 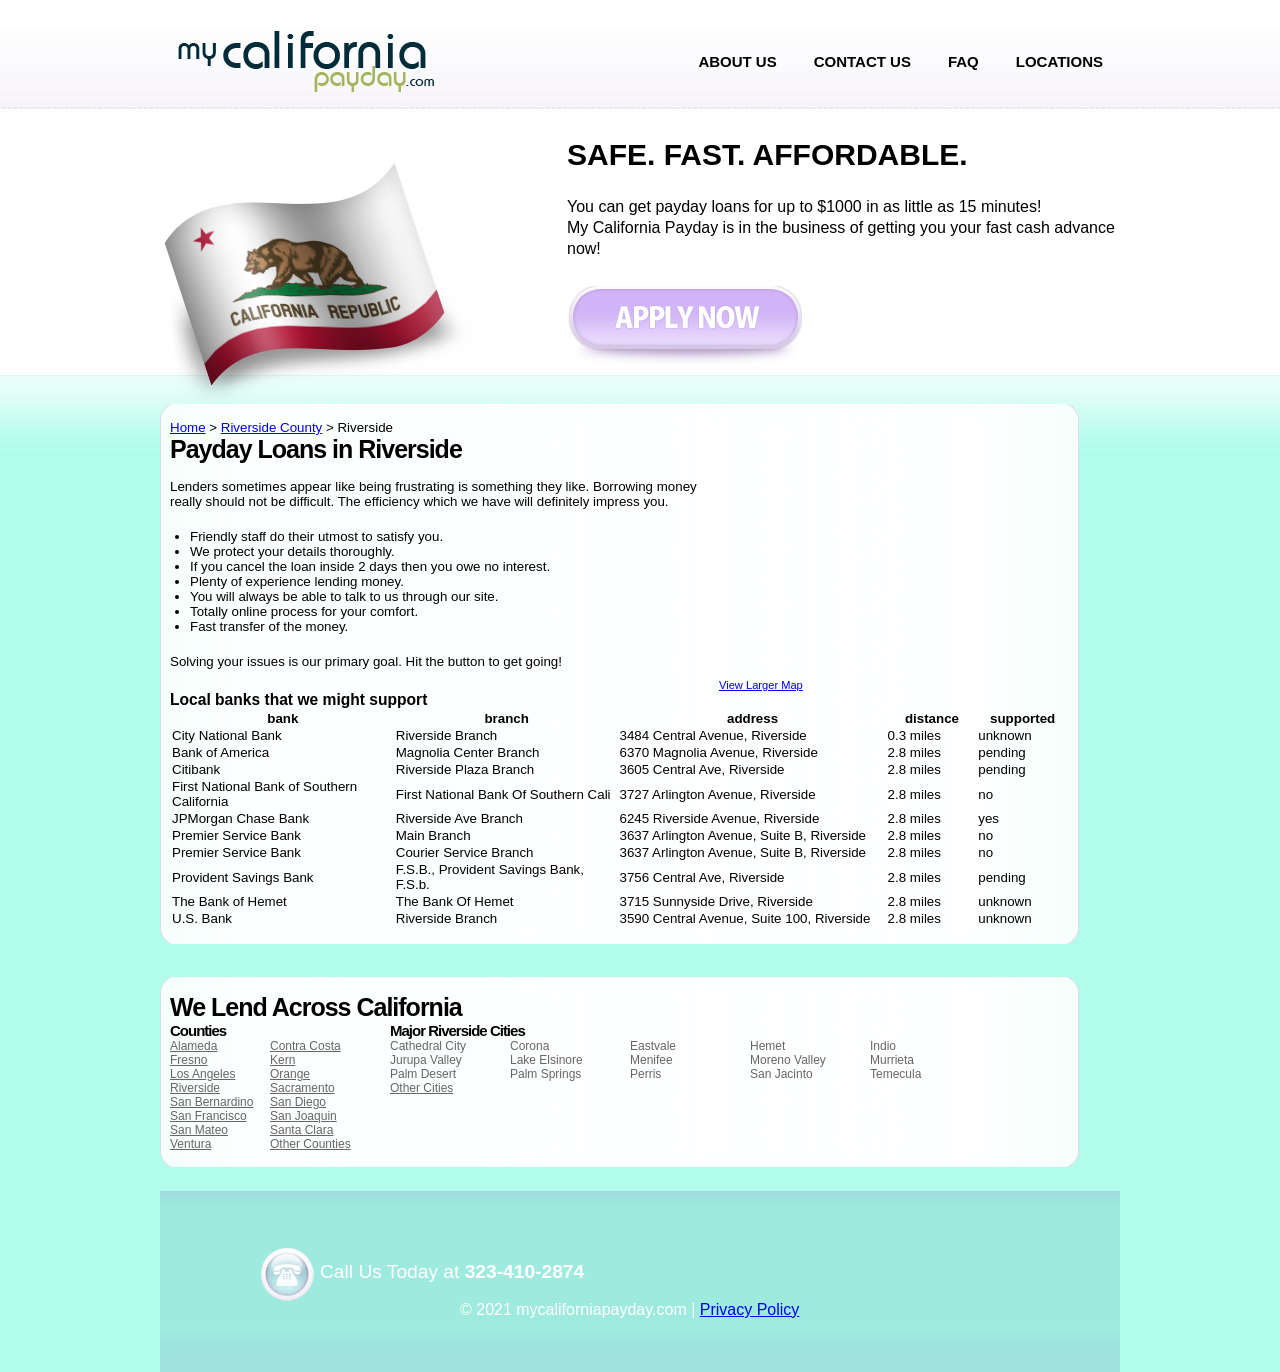 What do you see at coordinates (188, 1060) in the screenshot?
I see `Fresno` at bounding box center [188, 1060].